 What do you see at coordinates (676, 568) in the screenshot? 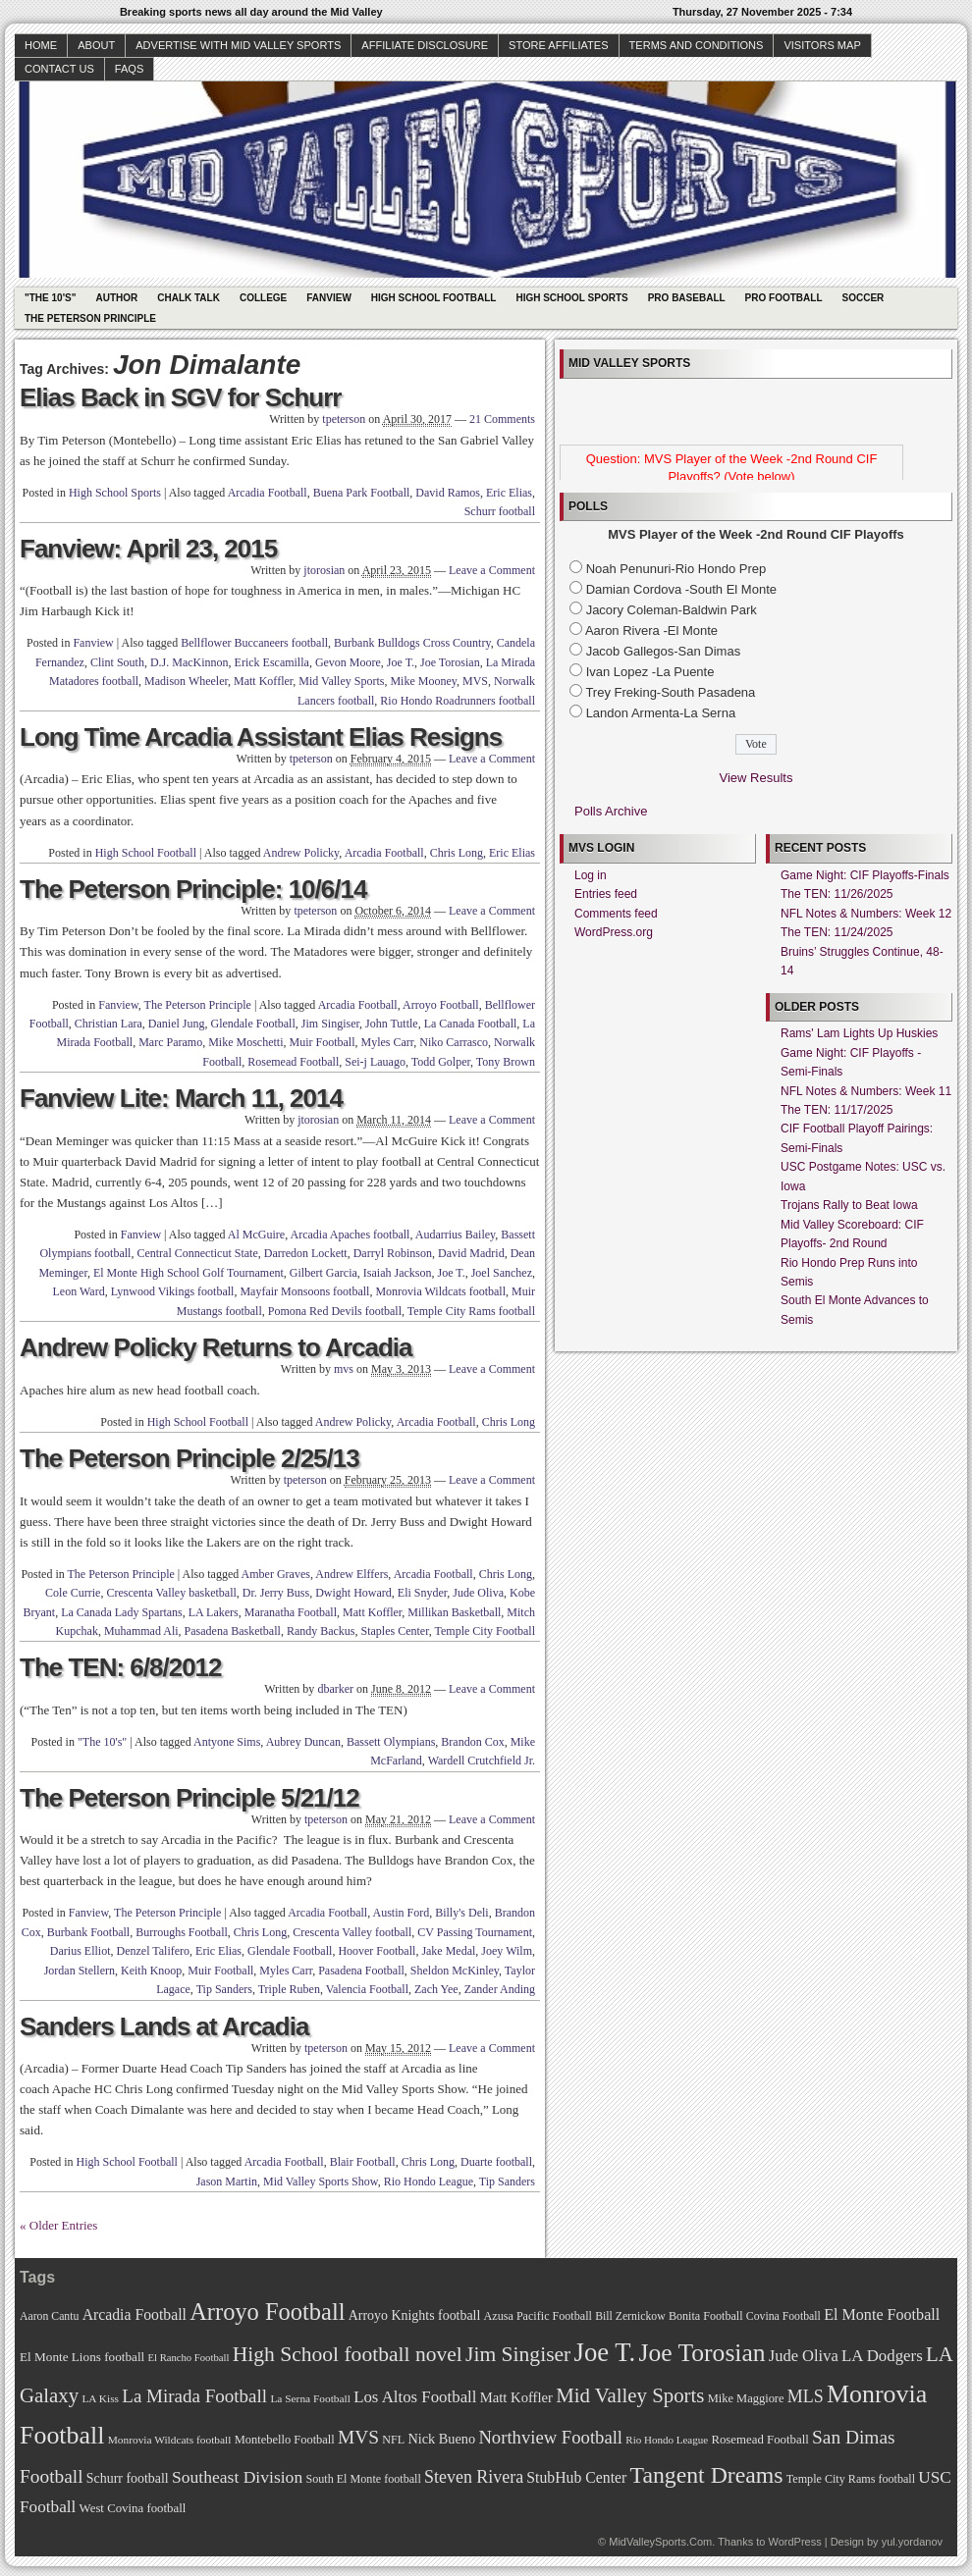
I see `Noah Penunuri-Rio Hondo Prep` at bounding box center [676, 568].